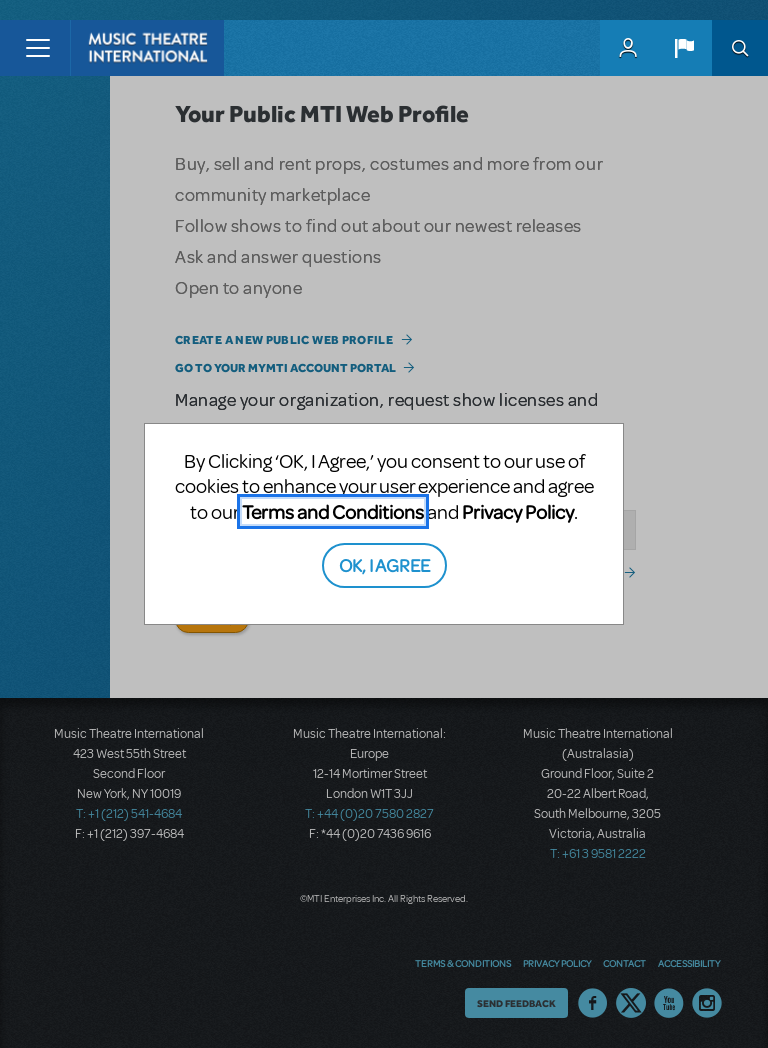 The width and height of the screenshot is (768, 1048). I want to click on Terms and Conditions, so click(333, 511).